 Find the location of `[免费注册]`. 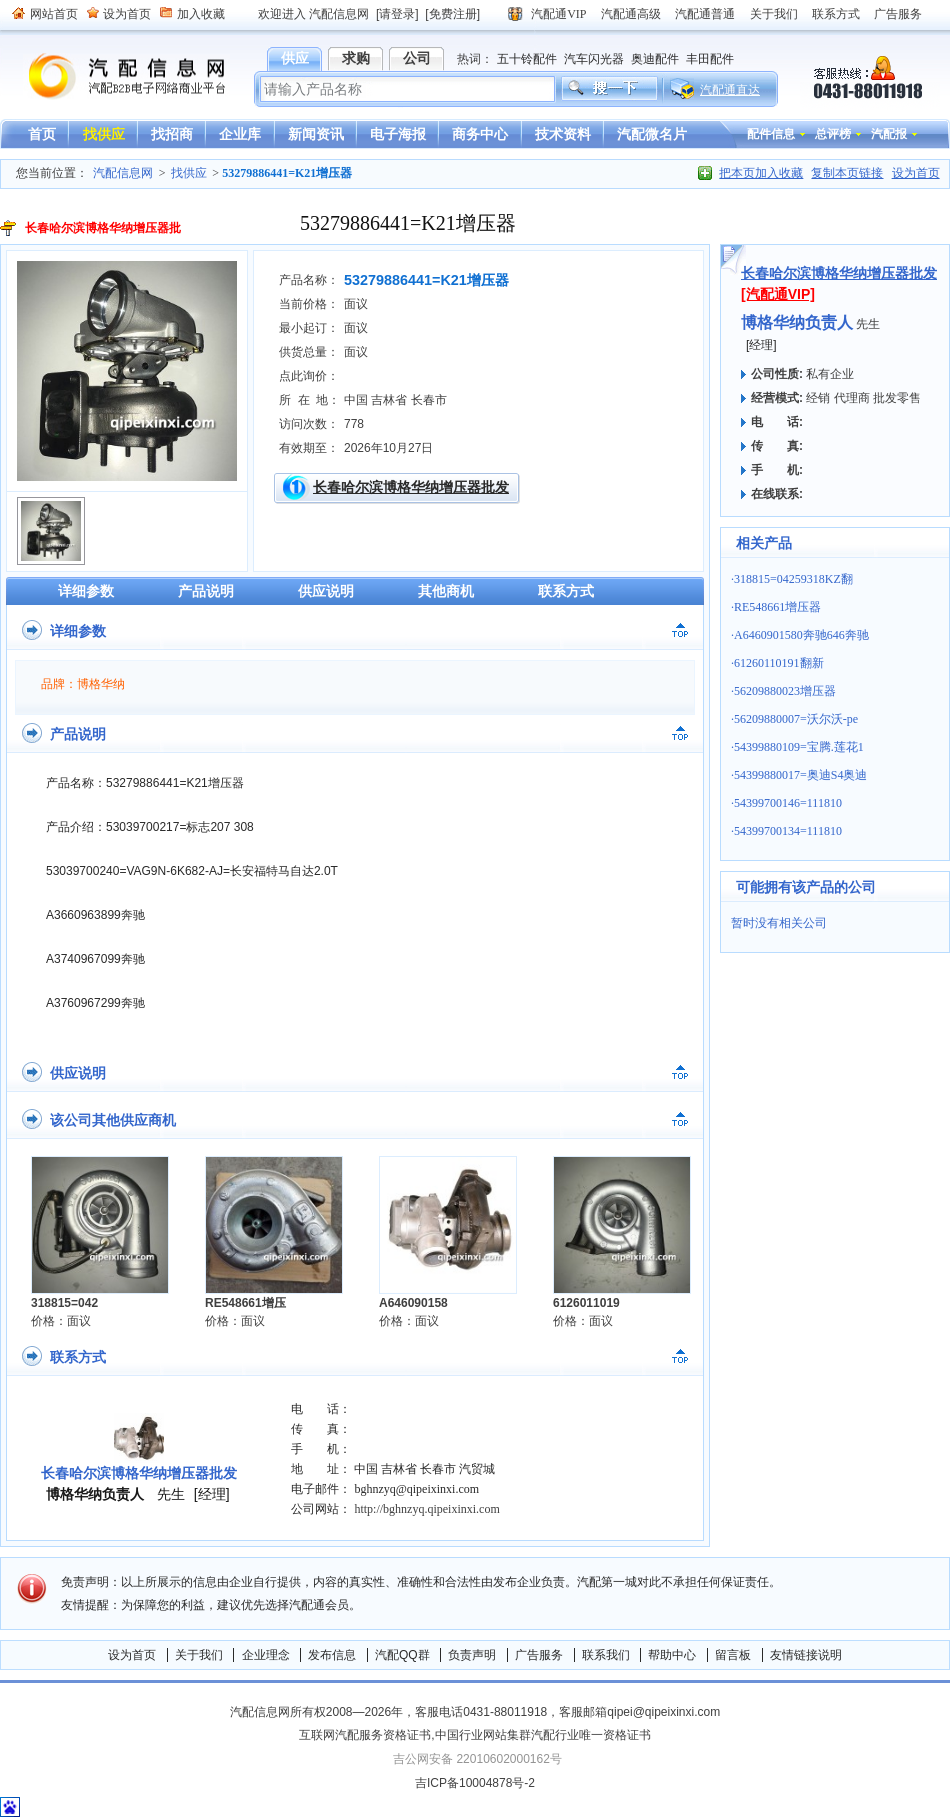

[免费注册] is located at coordinates (452, 14).